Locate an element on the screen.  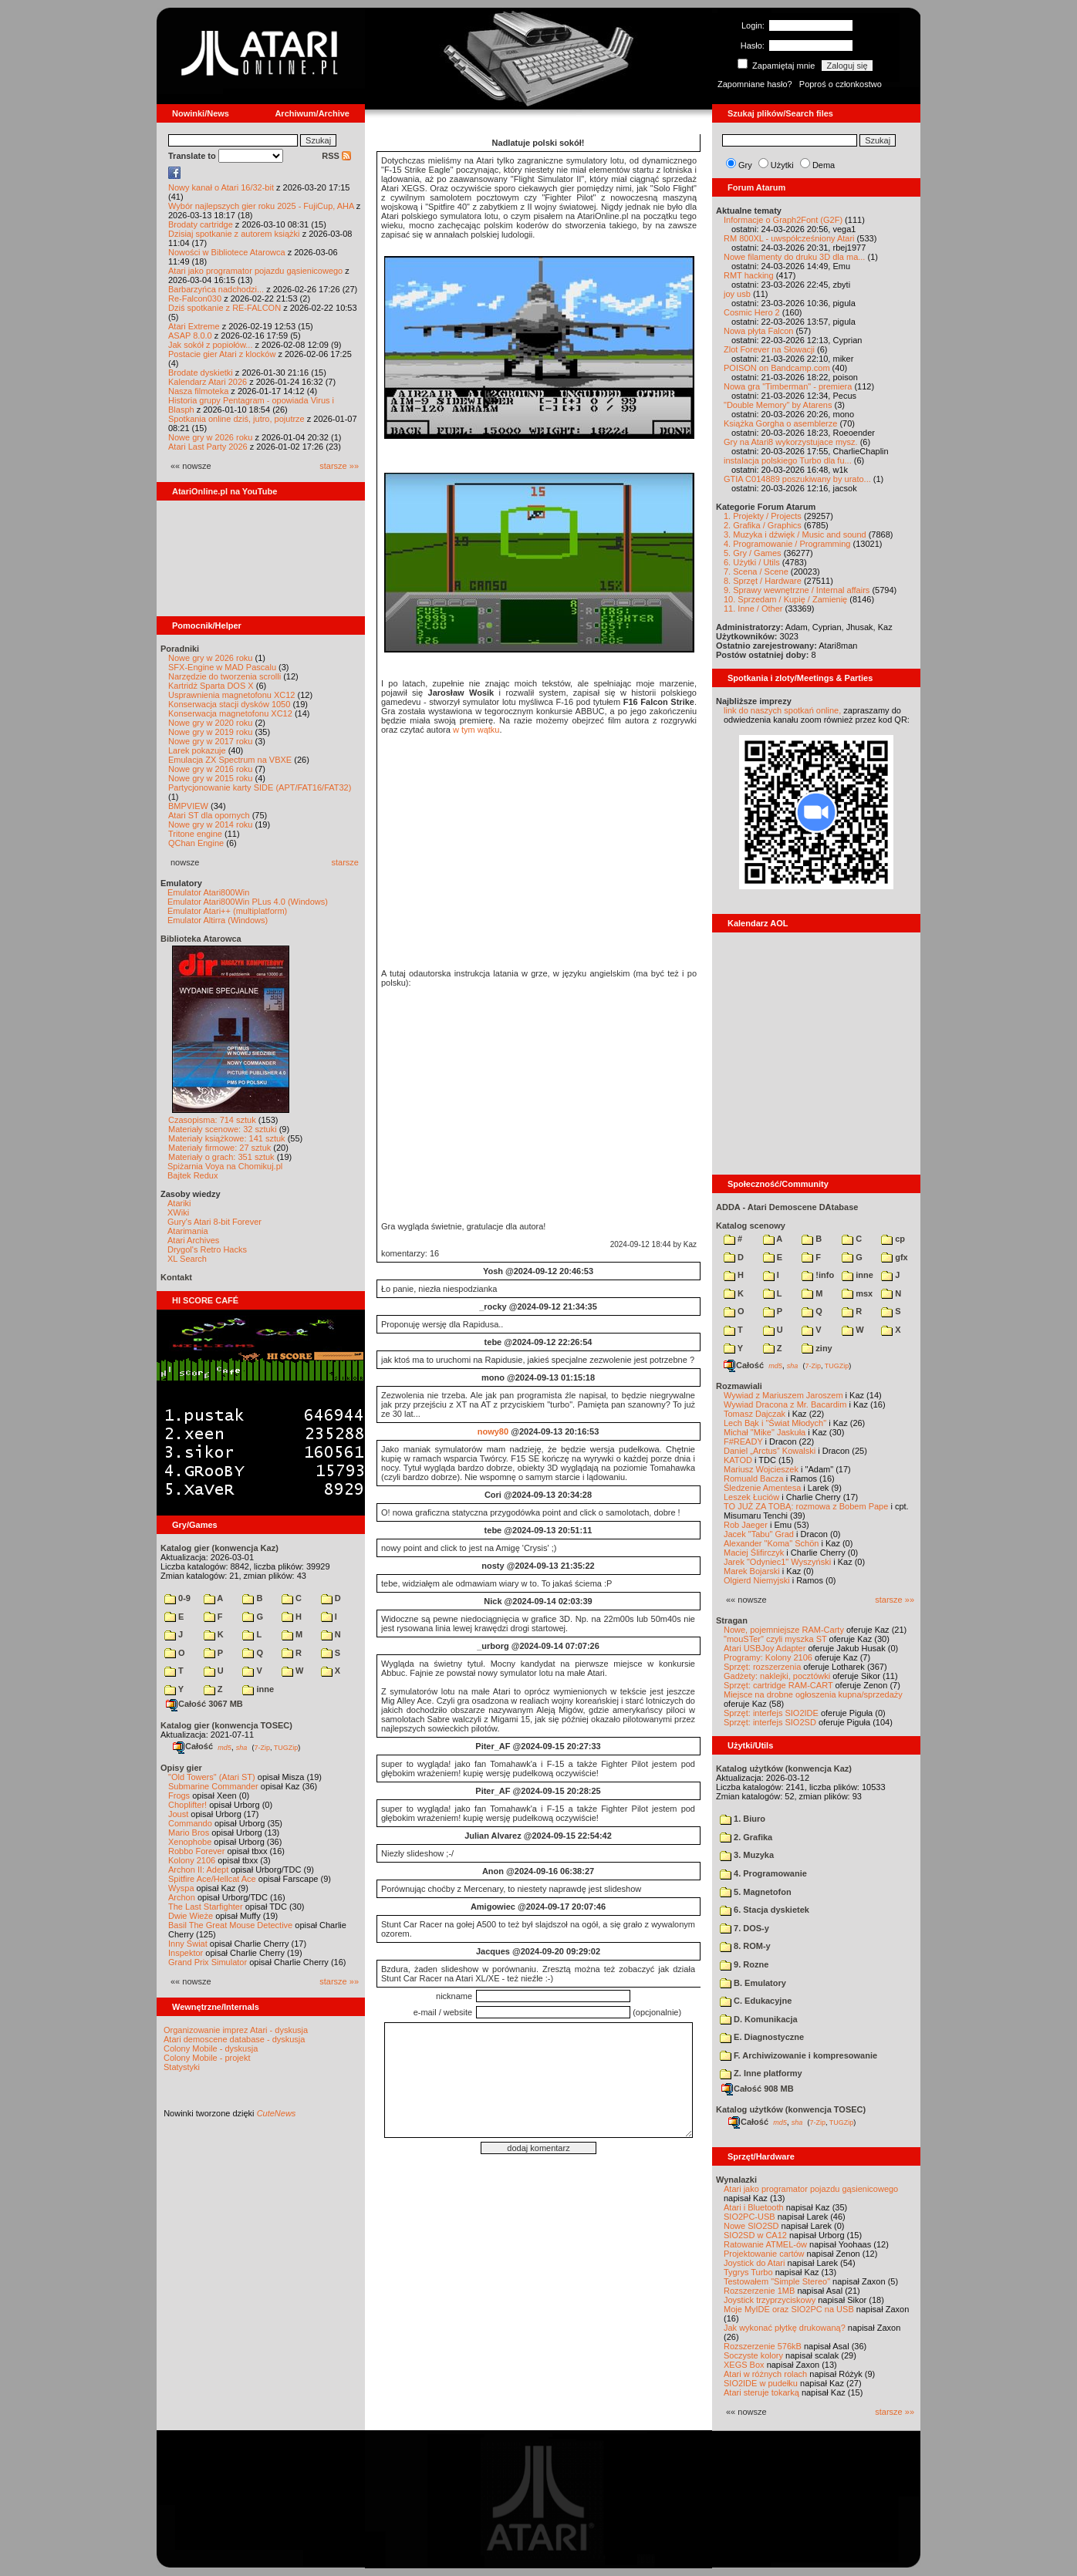
4. Programowanie / Programming is located at coordinates (787, 543).